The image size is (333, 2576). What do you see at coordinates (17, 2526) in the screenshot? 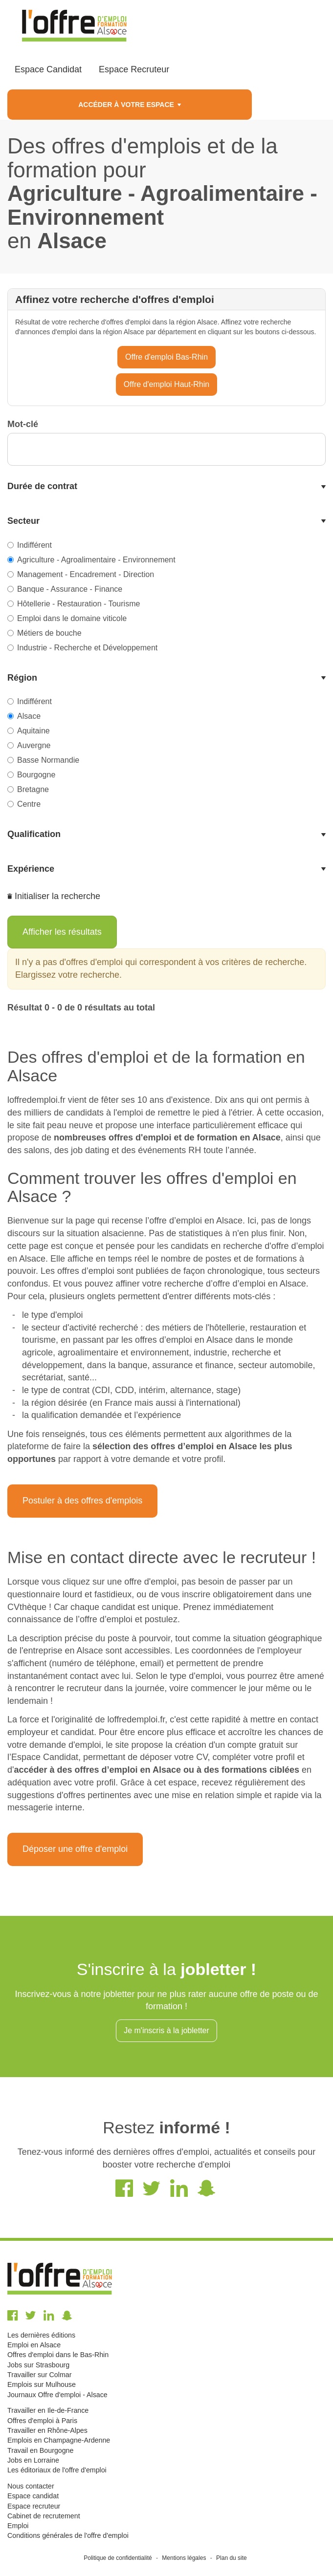
I see `Emploi` at bounding box center [17, 2526].